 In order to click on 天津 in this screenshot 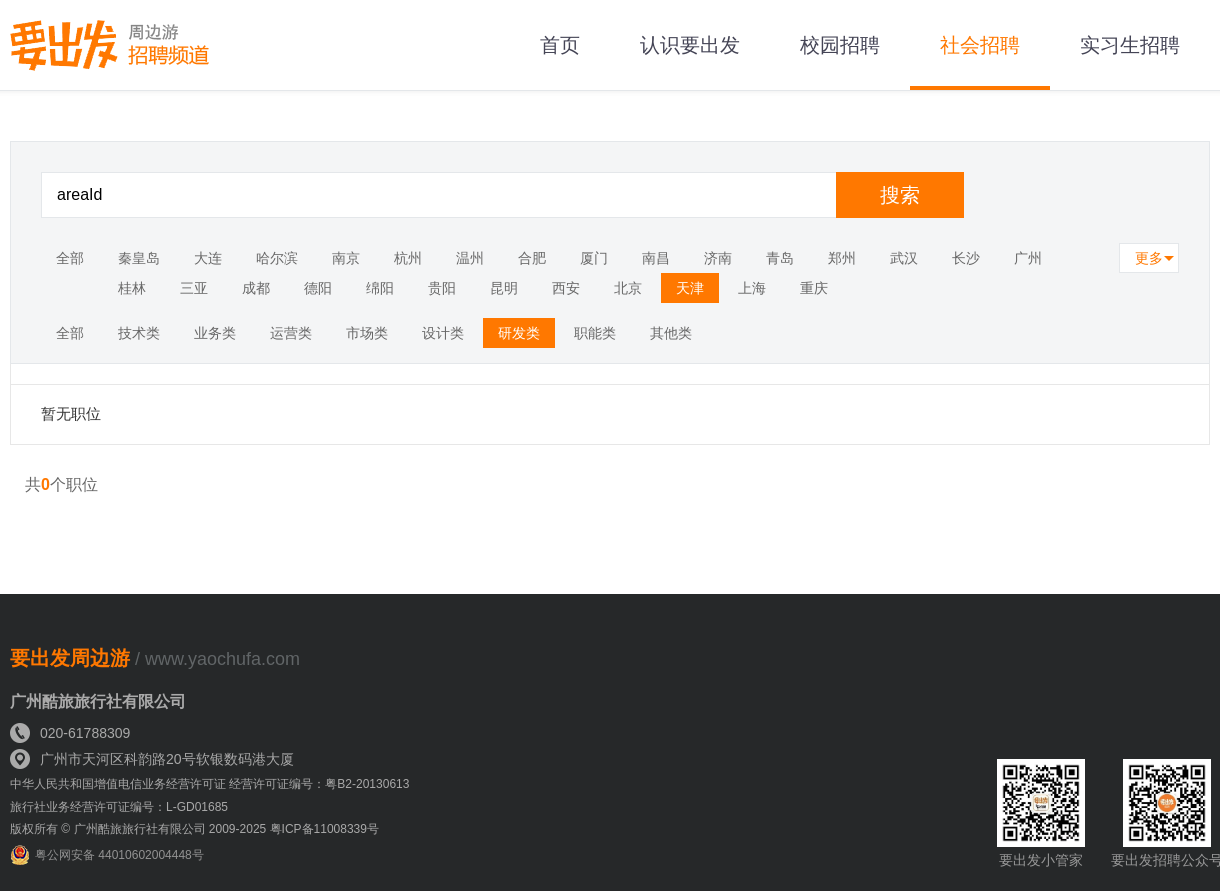, I will do `click(690, 288)`.